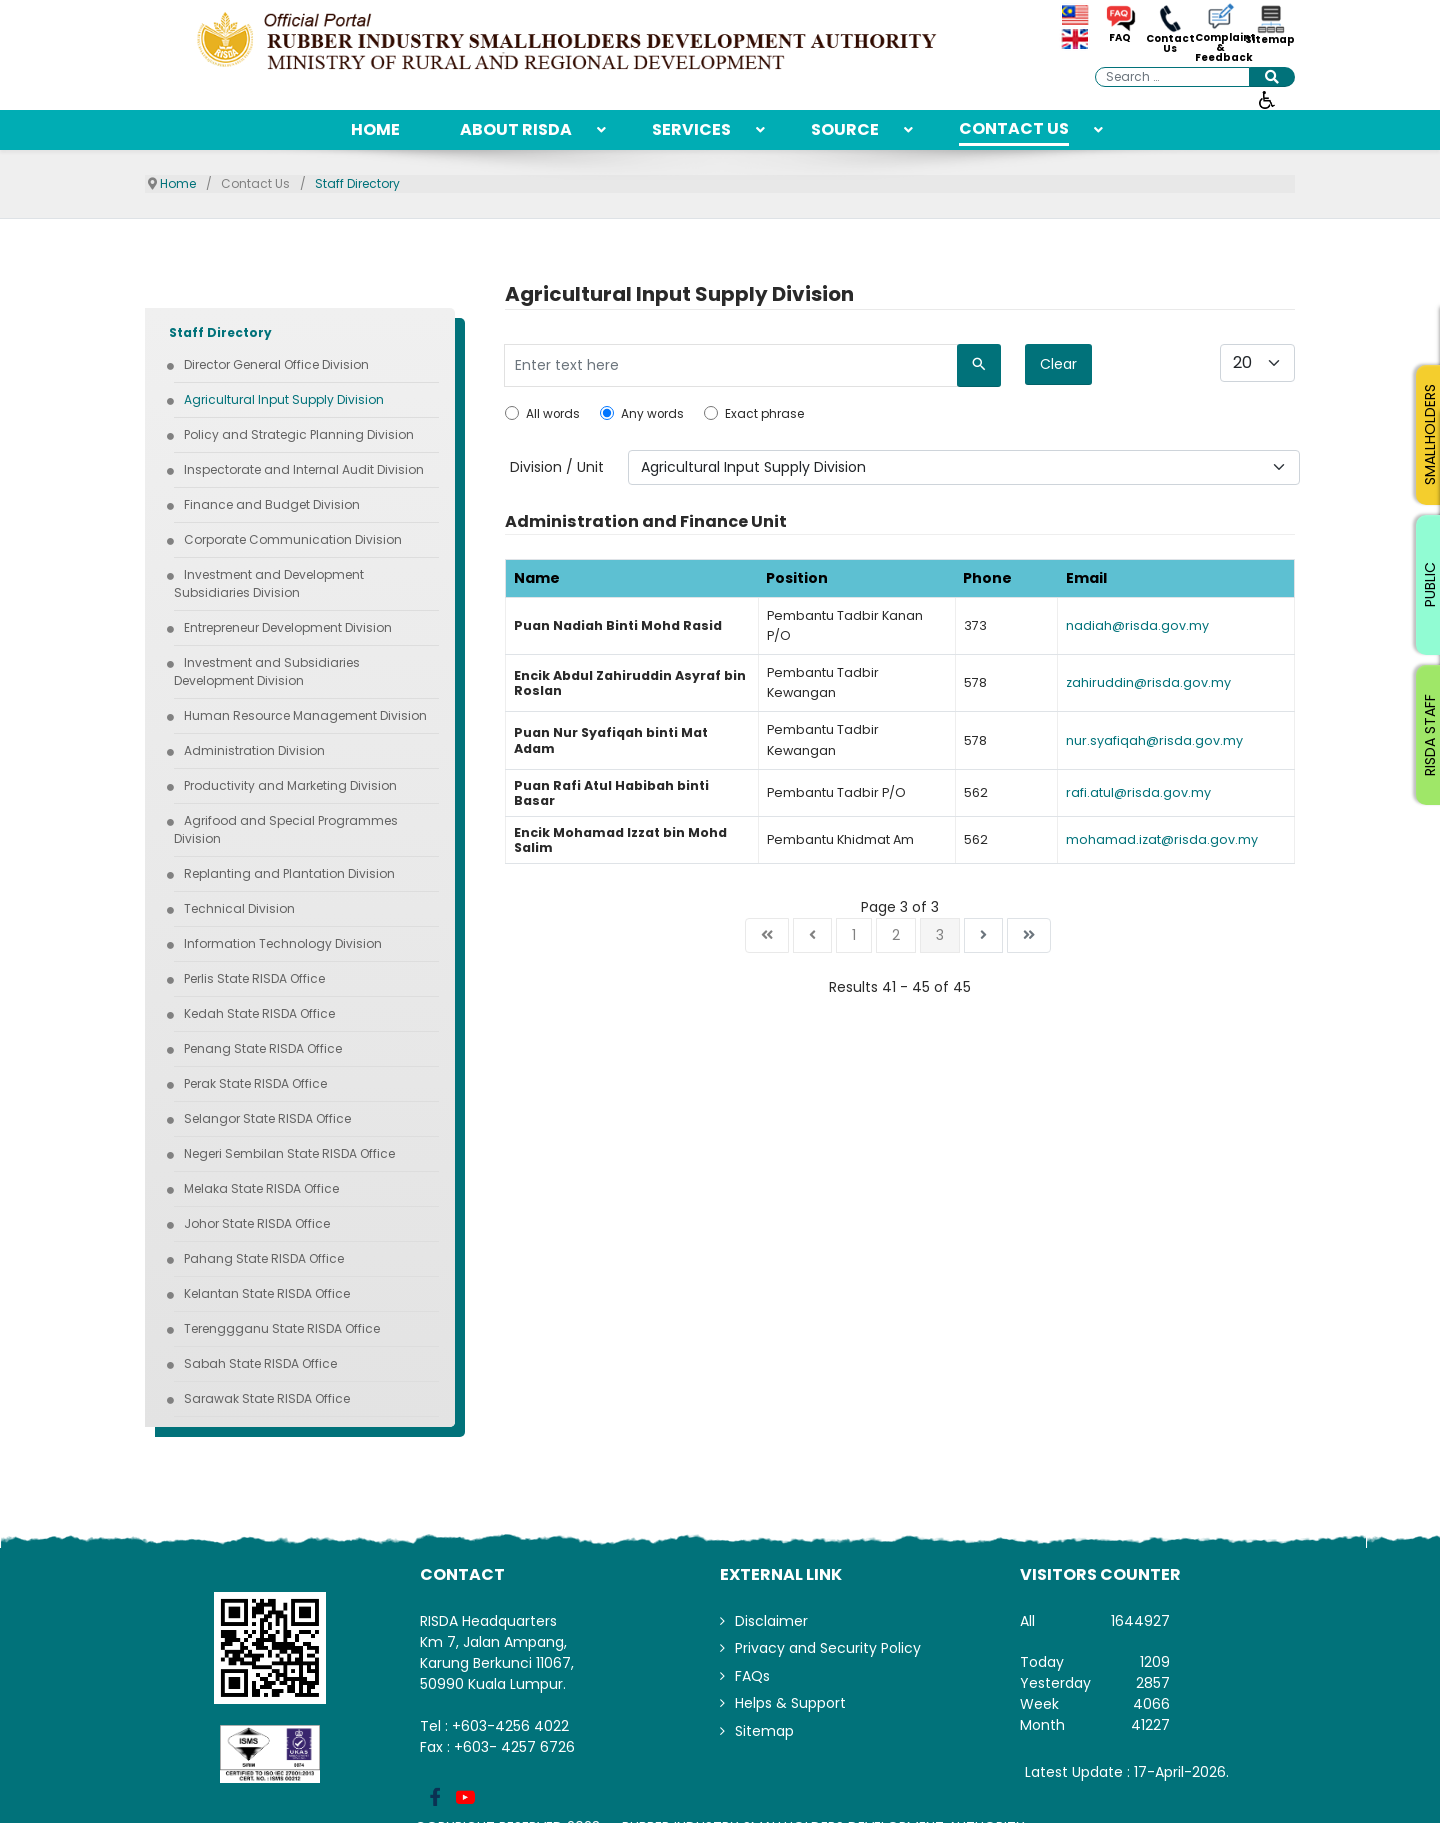 The image size is (1440, 1823). I want to click on Sitemap, so click(1270, 40).